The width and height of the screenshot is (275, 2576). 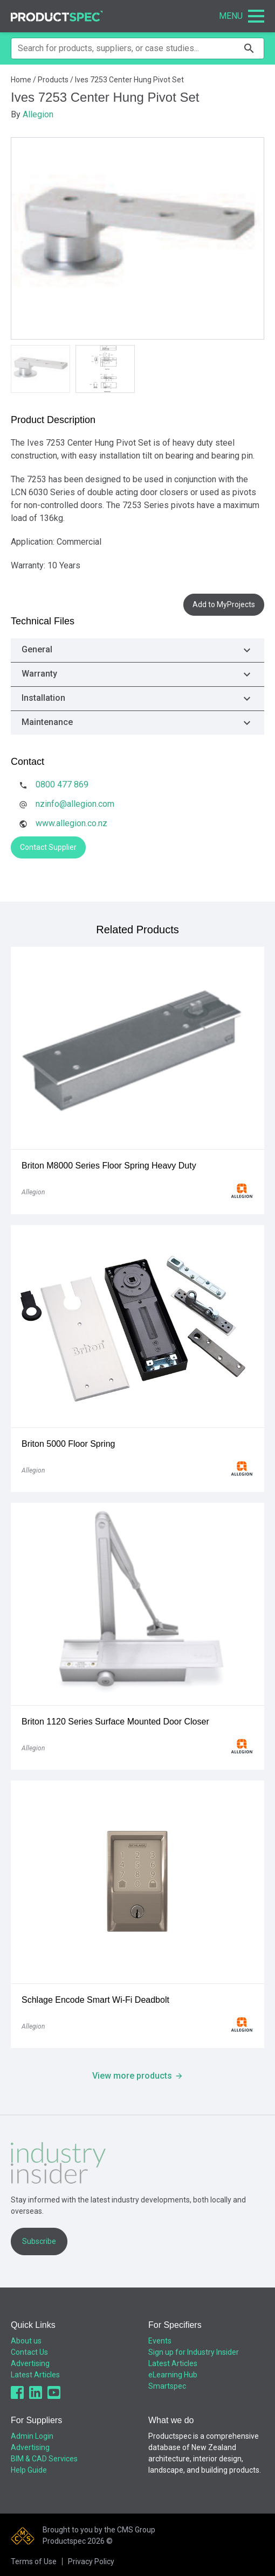 I want to click on Smartspec, so click(x=167, y=2386).